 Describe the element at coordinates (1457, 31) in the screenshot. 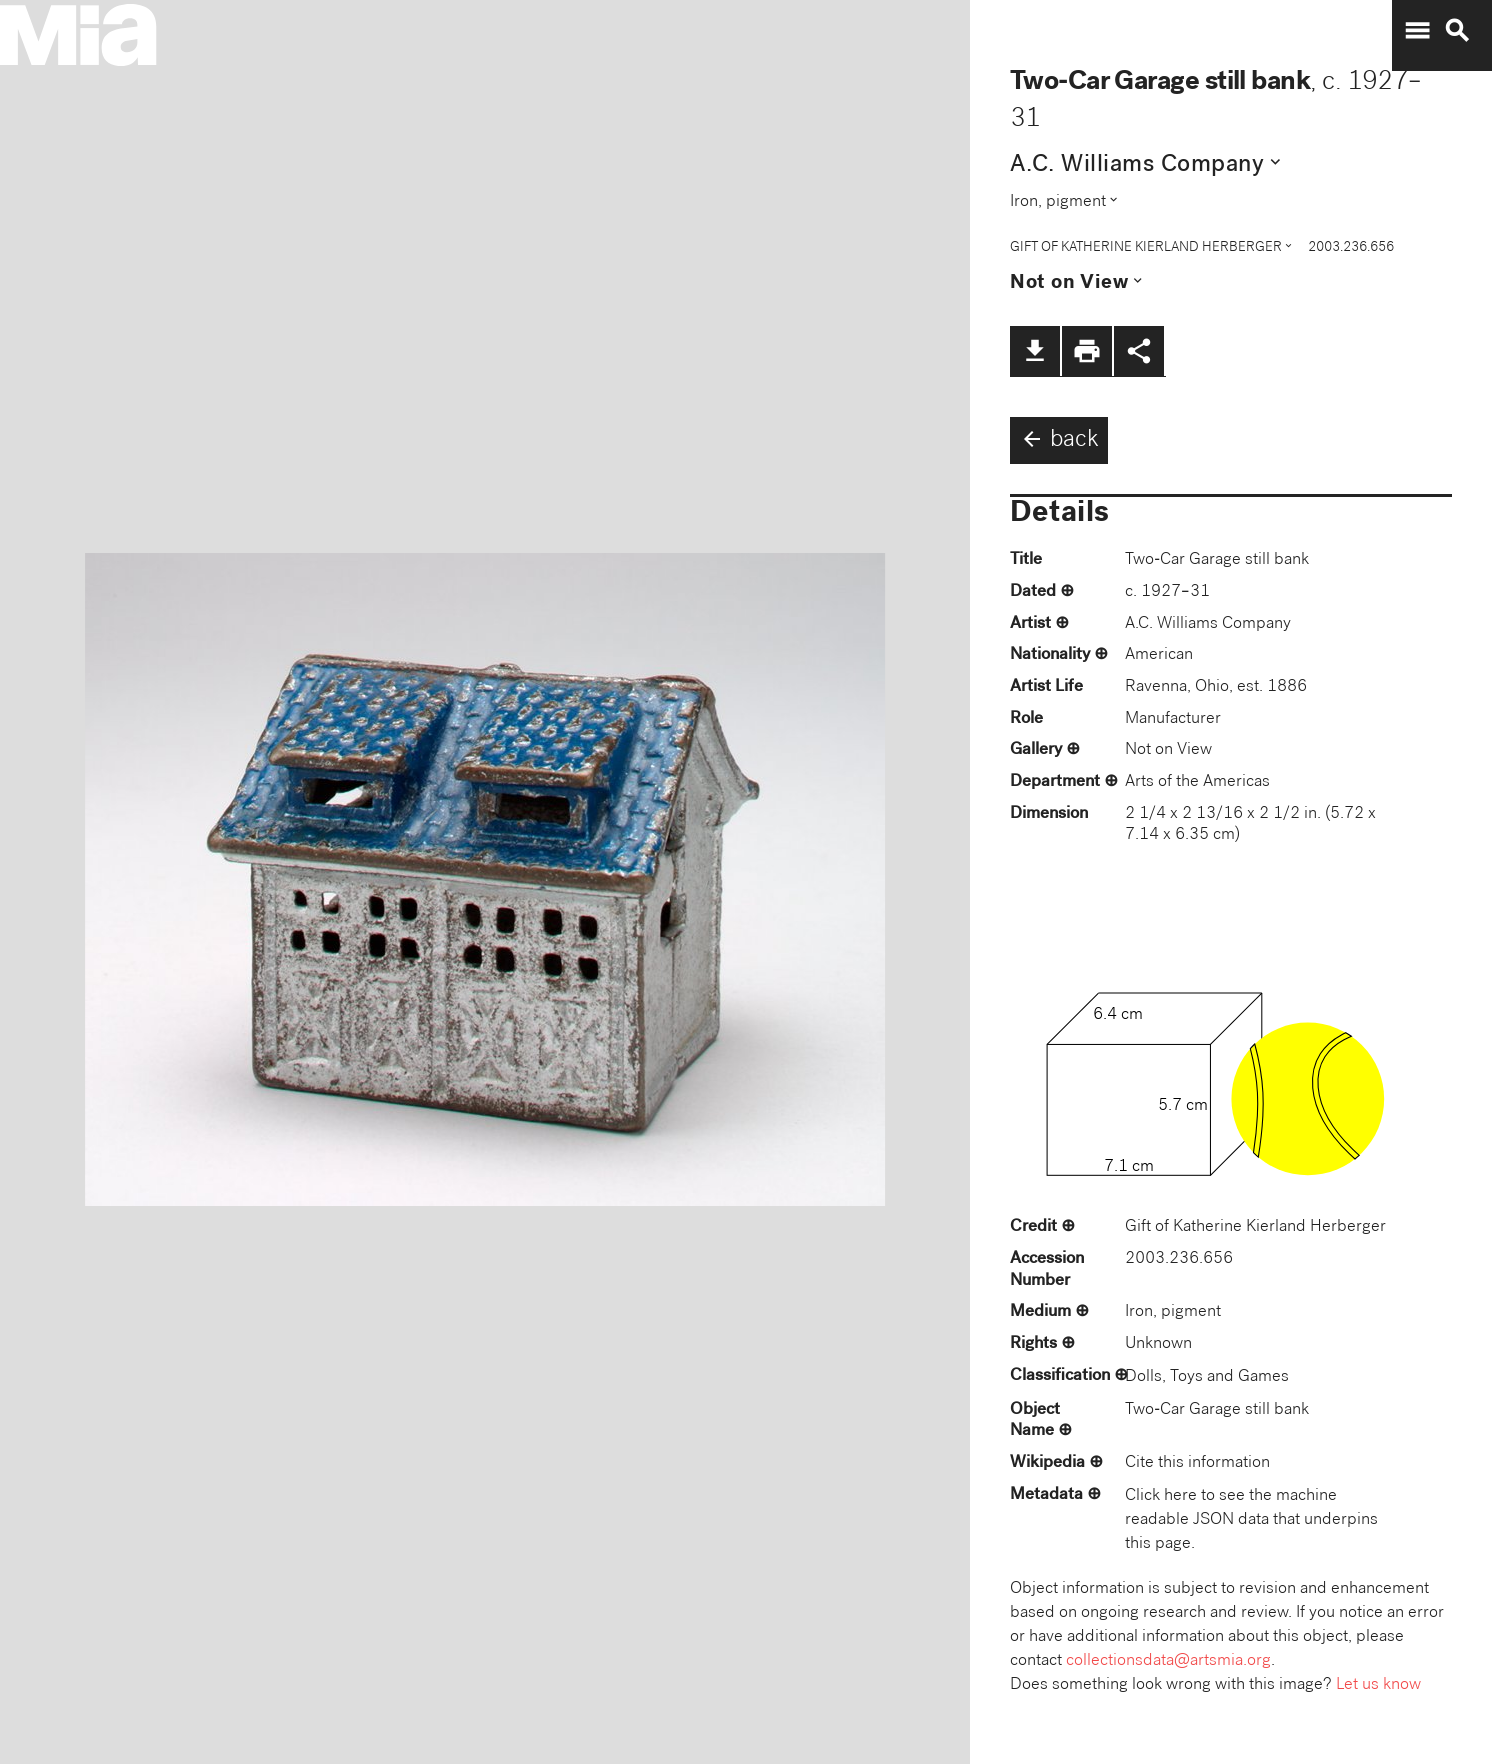

I see `search` at that location.